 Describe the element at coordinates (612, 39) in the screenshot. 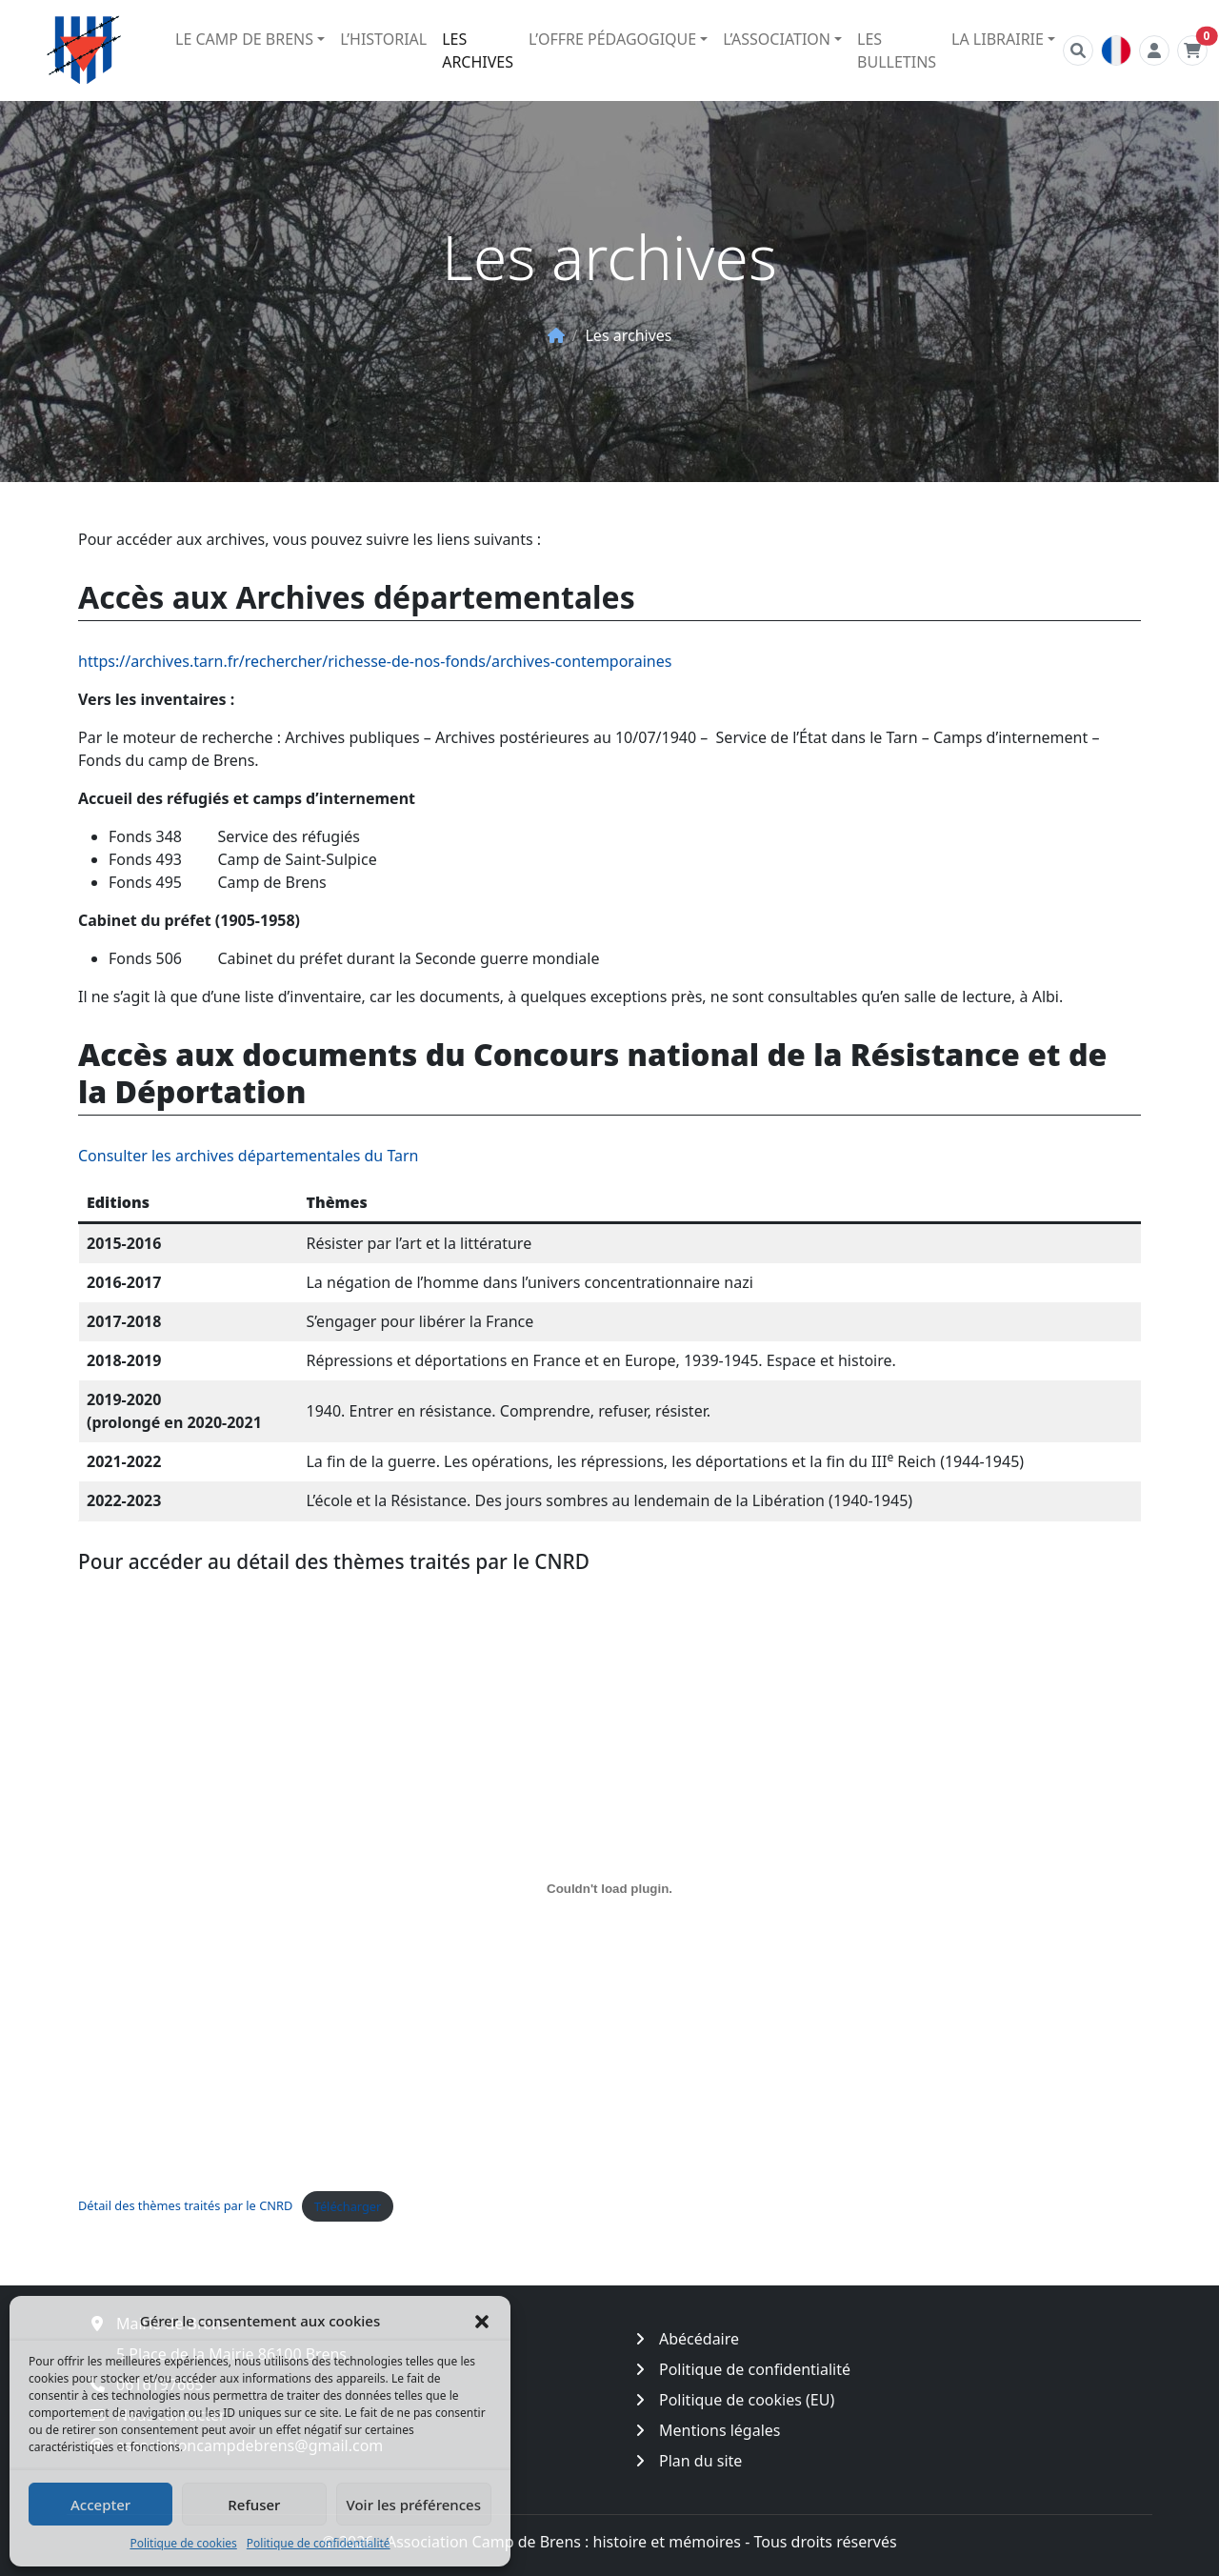

I see `L’offre pédagogique` at that location.